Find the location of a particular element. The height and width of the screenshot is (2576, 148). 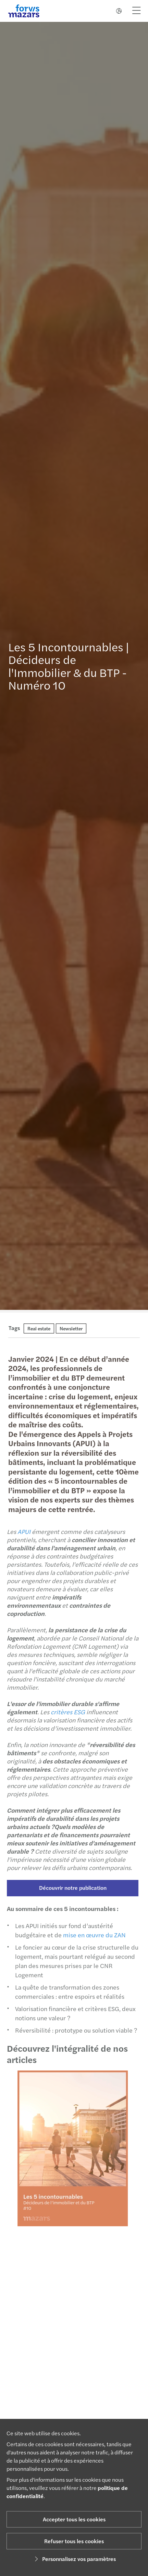

Real estate is located at coordinates (38, 1328).